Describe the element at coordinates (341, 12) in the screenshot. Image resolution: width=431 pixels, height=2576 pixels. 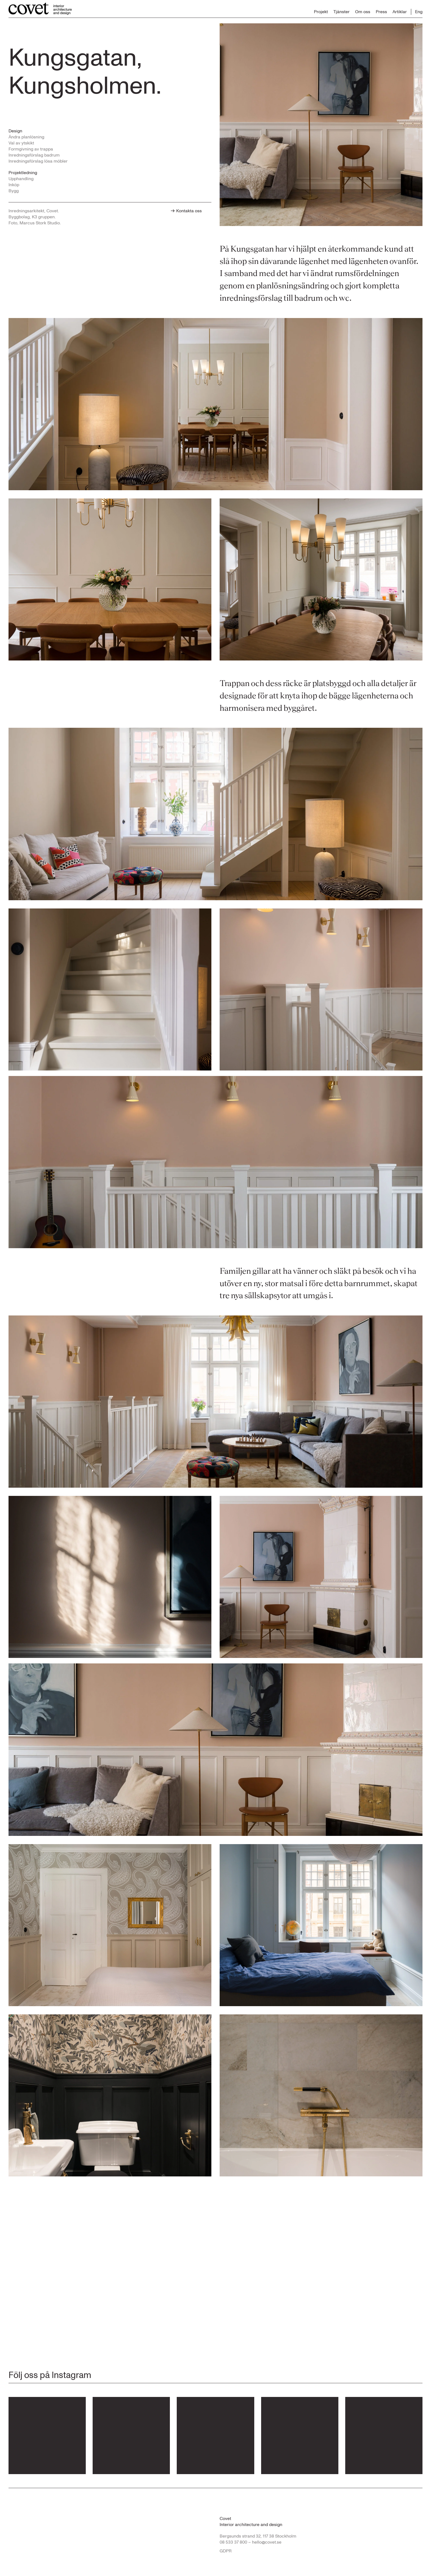
I see `Tjänster` at that location.